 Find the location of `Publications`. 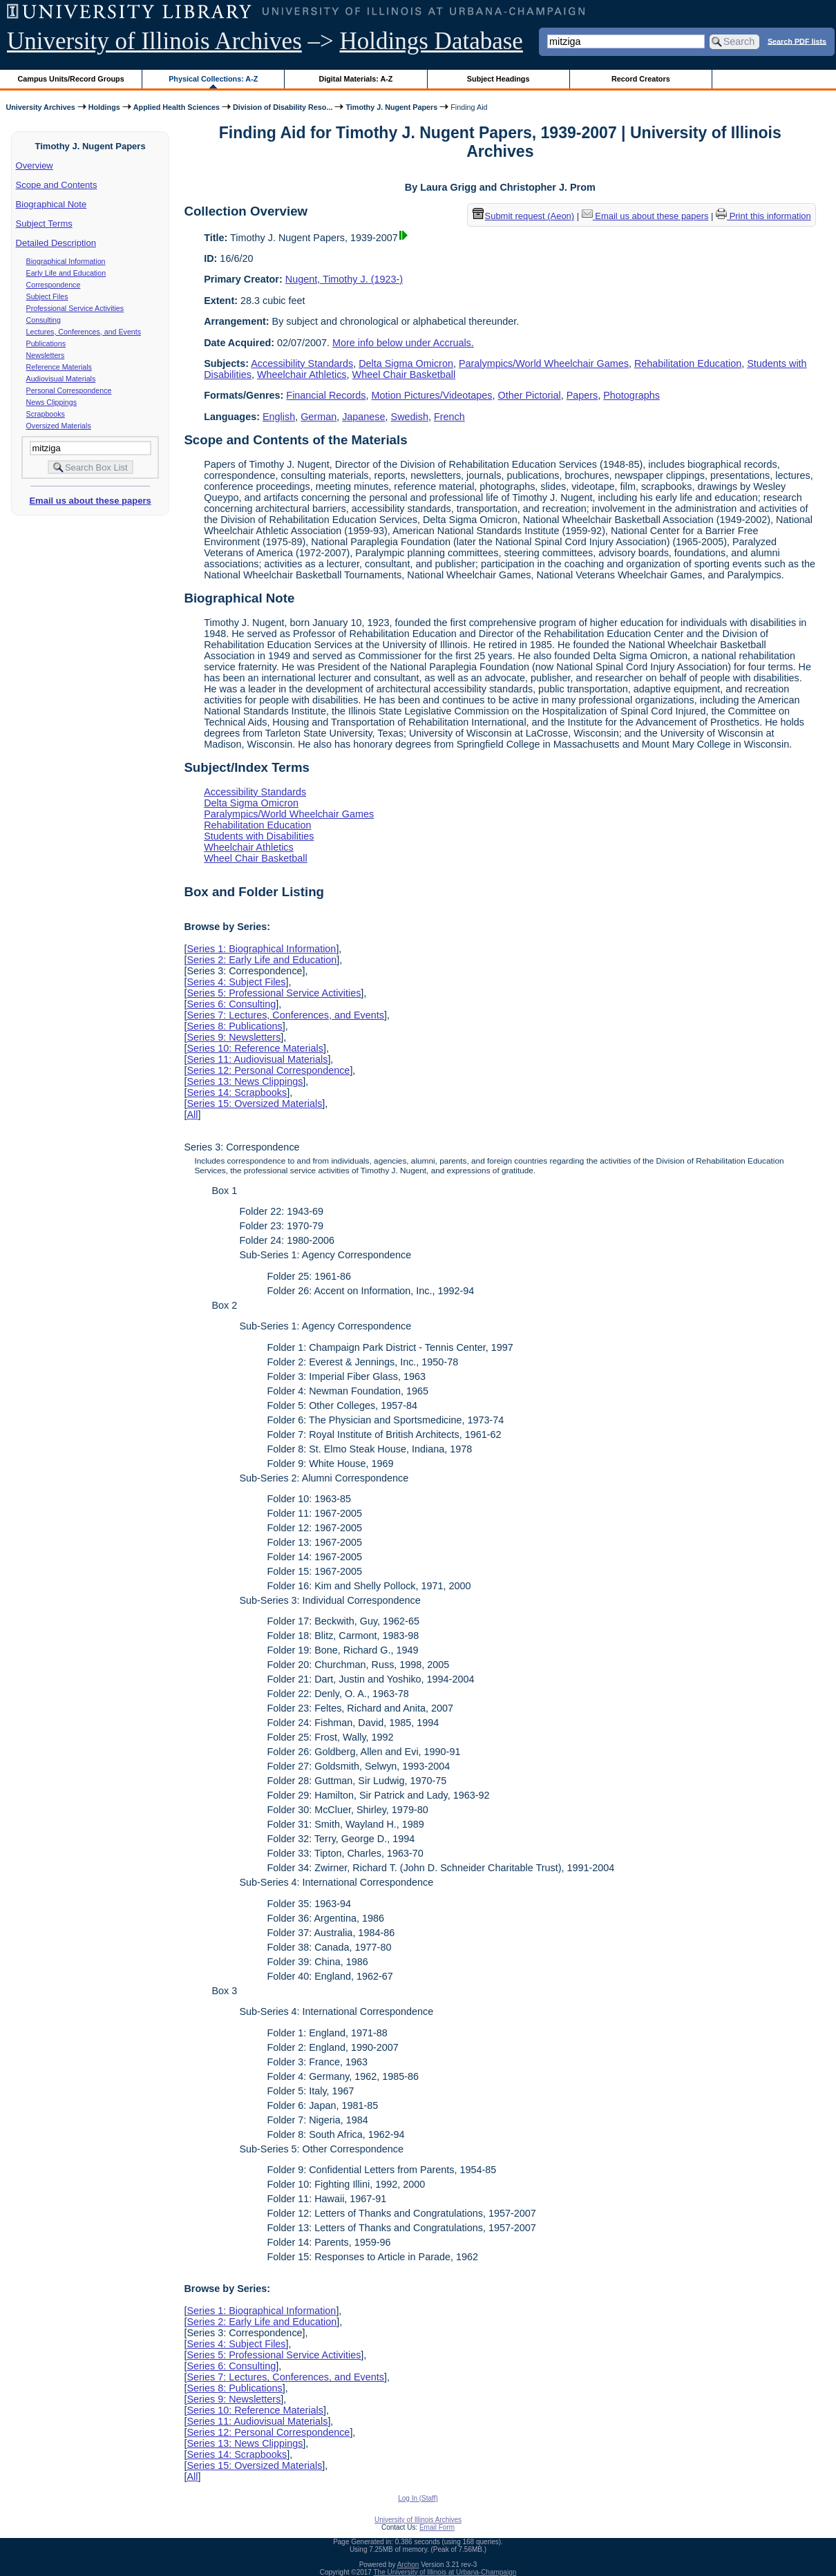

Publications is located at coordinates (46, 343).